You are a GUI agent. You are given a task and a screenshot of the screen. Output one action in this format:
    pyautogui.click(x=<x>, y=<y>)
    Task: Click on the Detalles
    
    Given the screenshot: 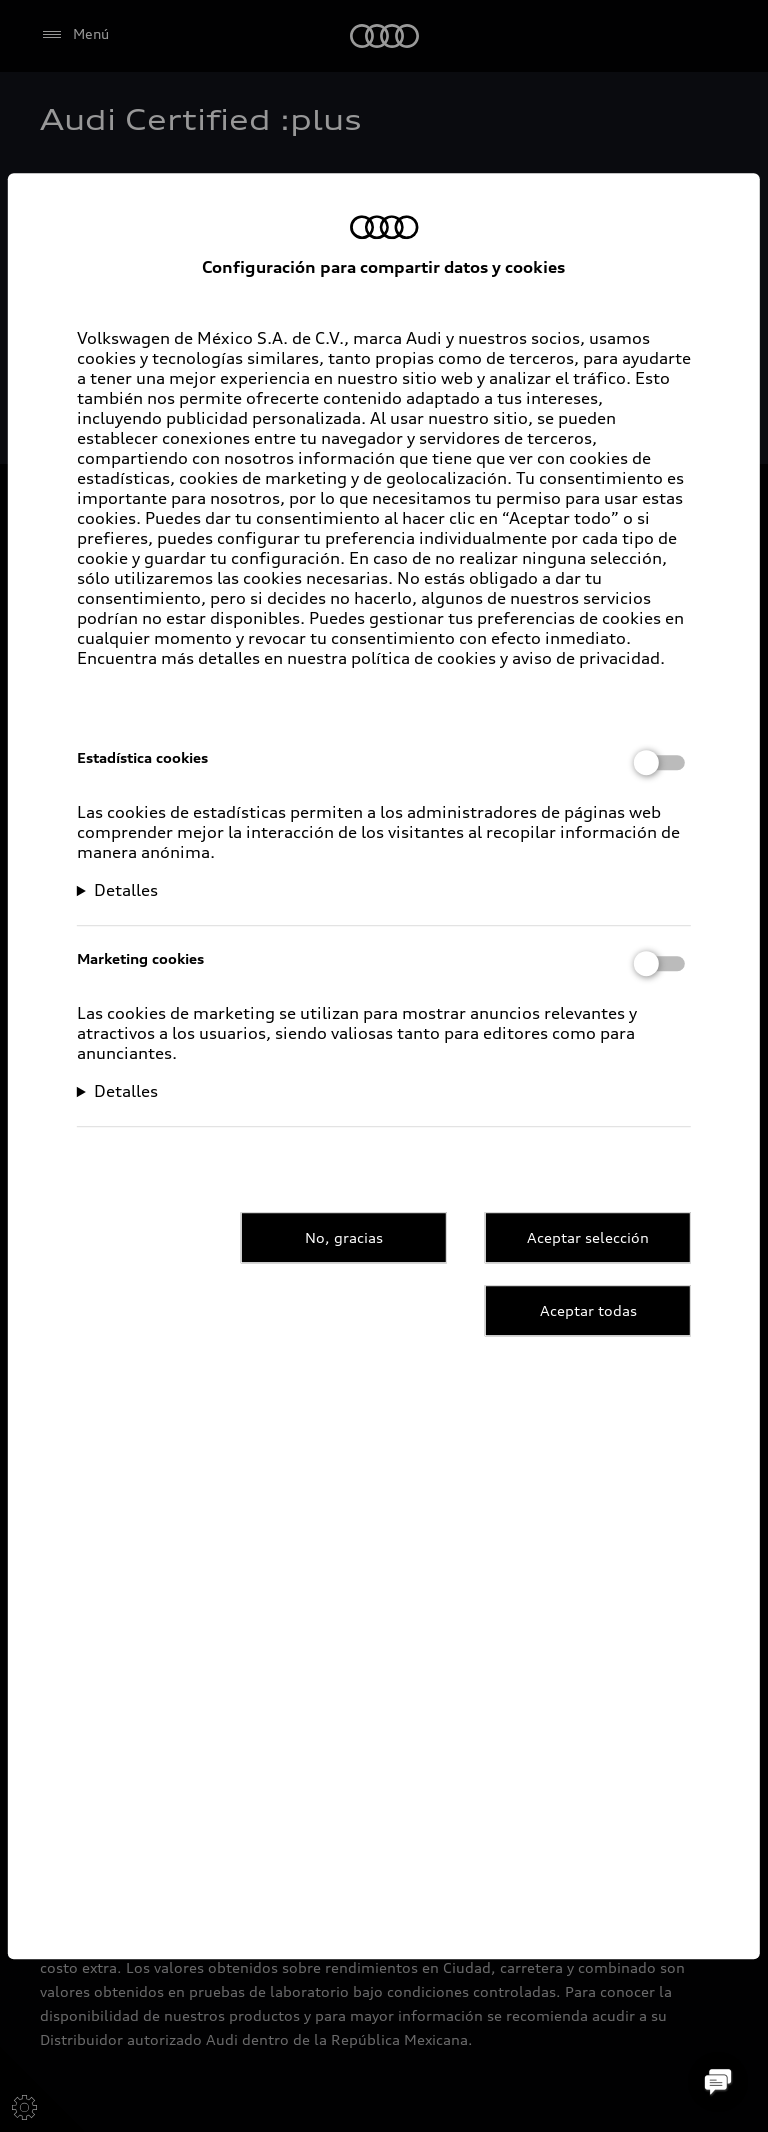 What is the action you would take?
    pyautogui.click(x=126, y=890)
    